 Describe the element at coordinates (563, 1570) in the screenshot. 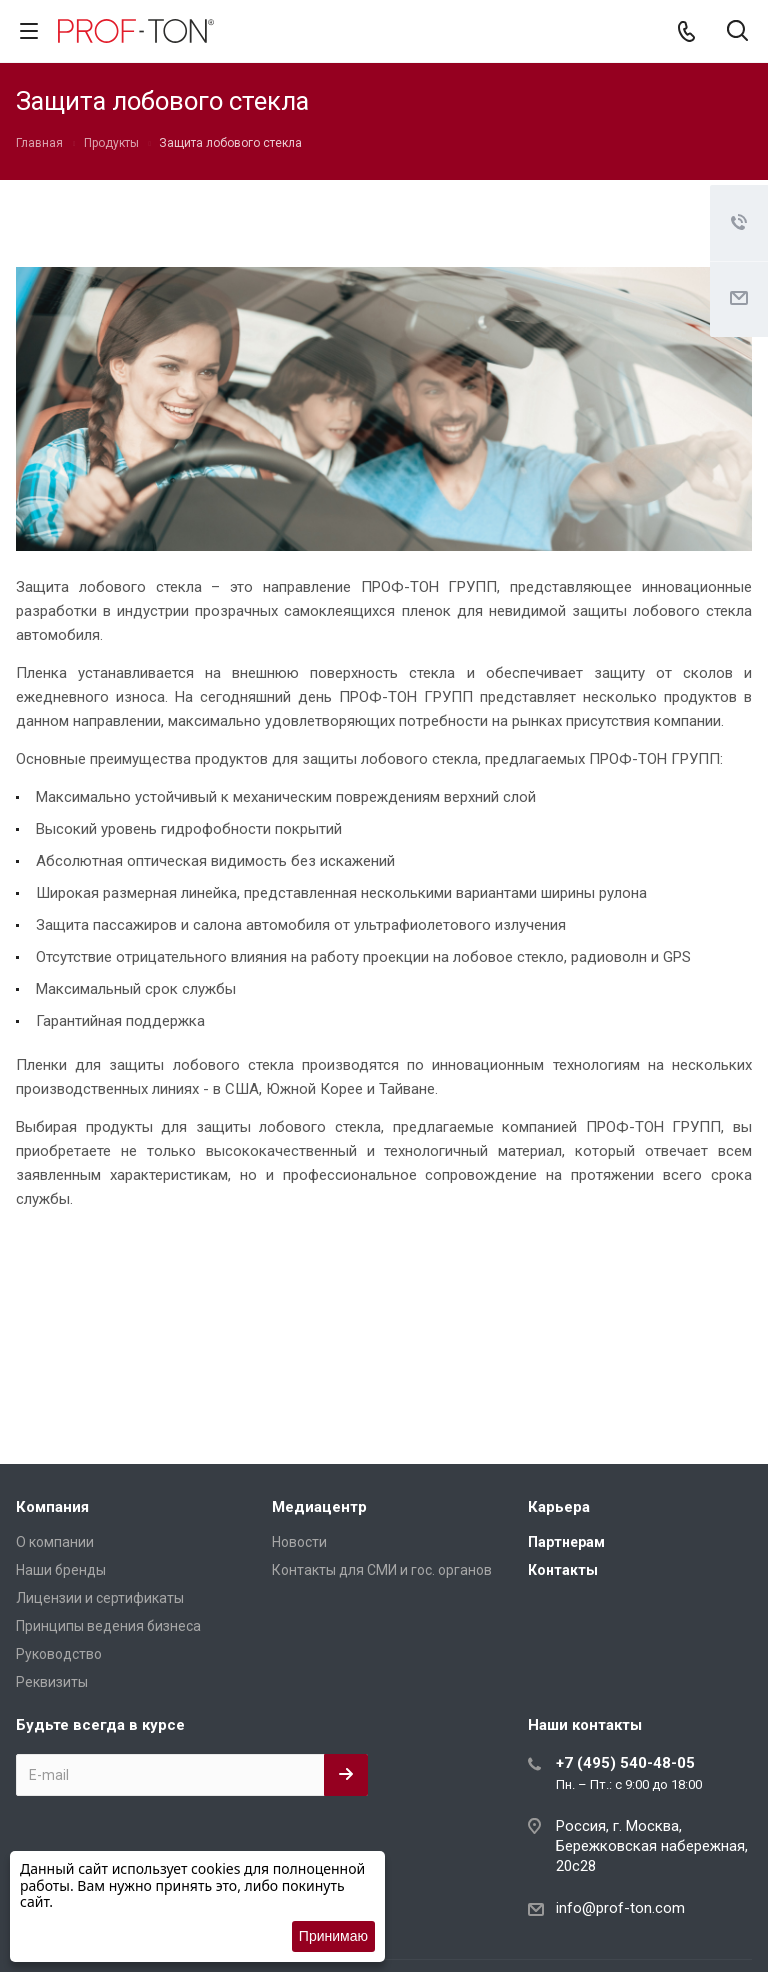

I see `Контакты` at that location.